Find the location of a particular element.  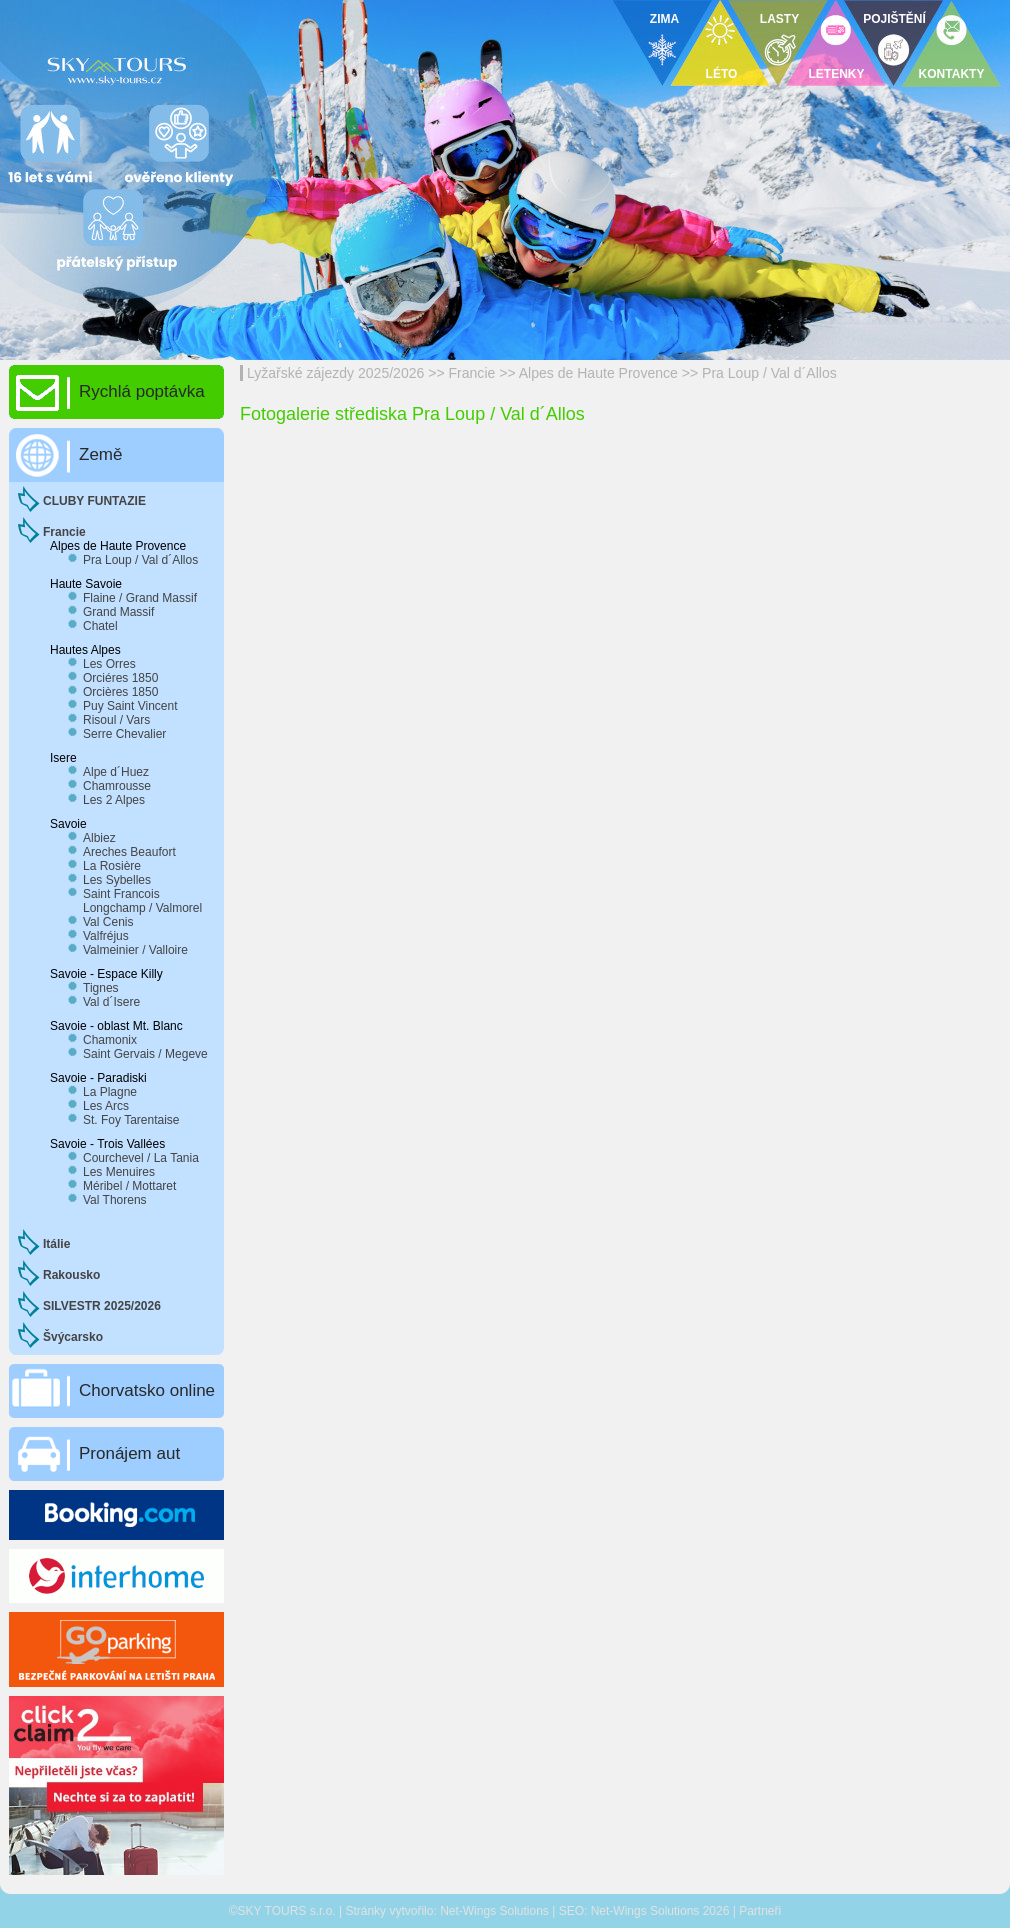

Albiez is located at coordinates (99, 838).